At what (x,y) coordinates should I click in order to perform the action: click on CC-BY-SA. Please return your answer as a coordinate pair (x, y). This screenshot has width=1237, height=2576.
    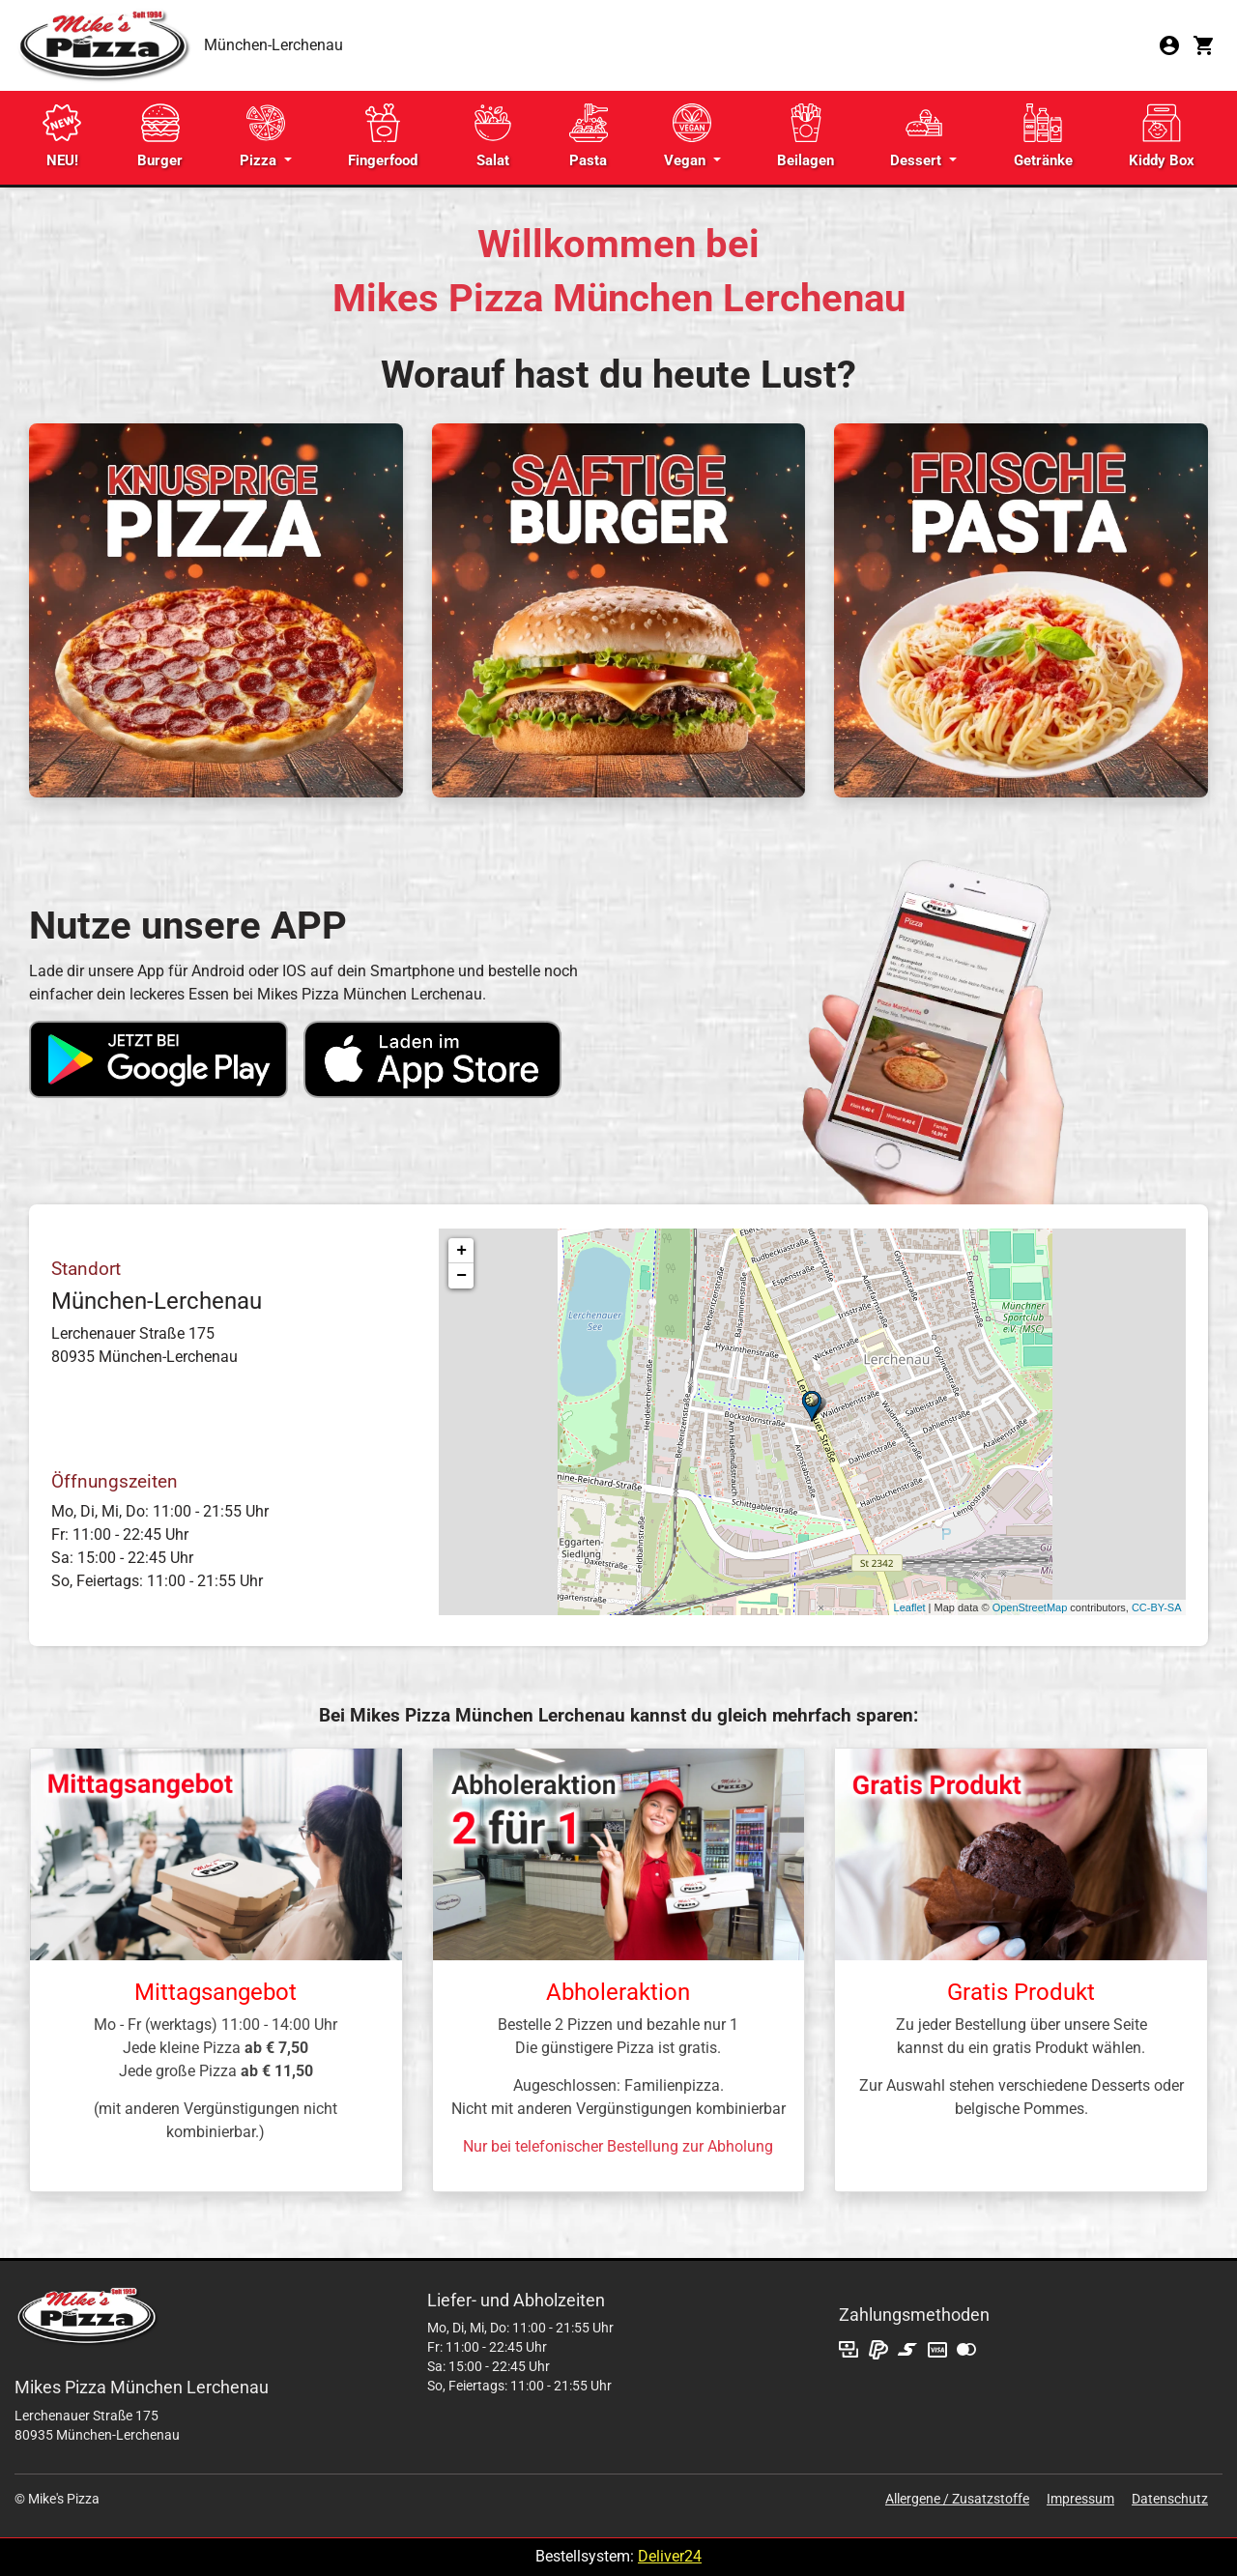
    Looking at the image, I should click on (1157, 1607).